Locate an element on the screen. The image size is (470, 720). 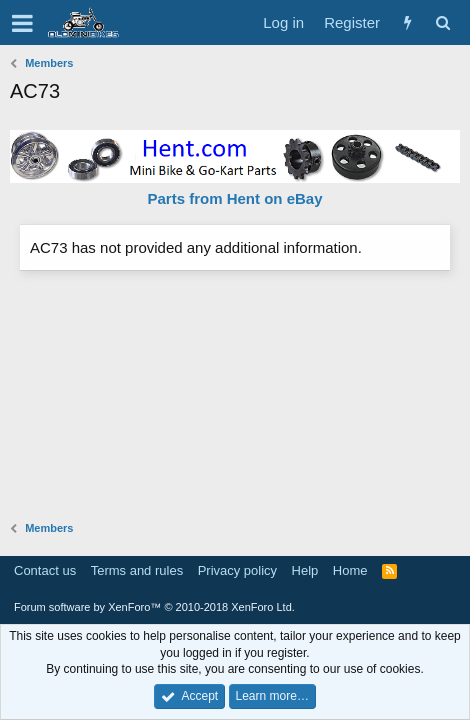
[Search] is located at coordinates (442, 22).